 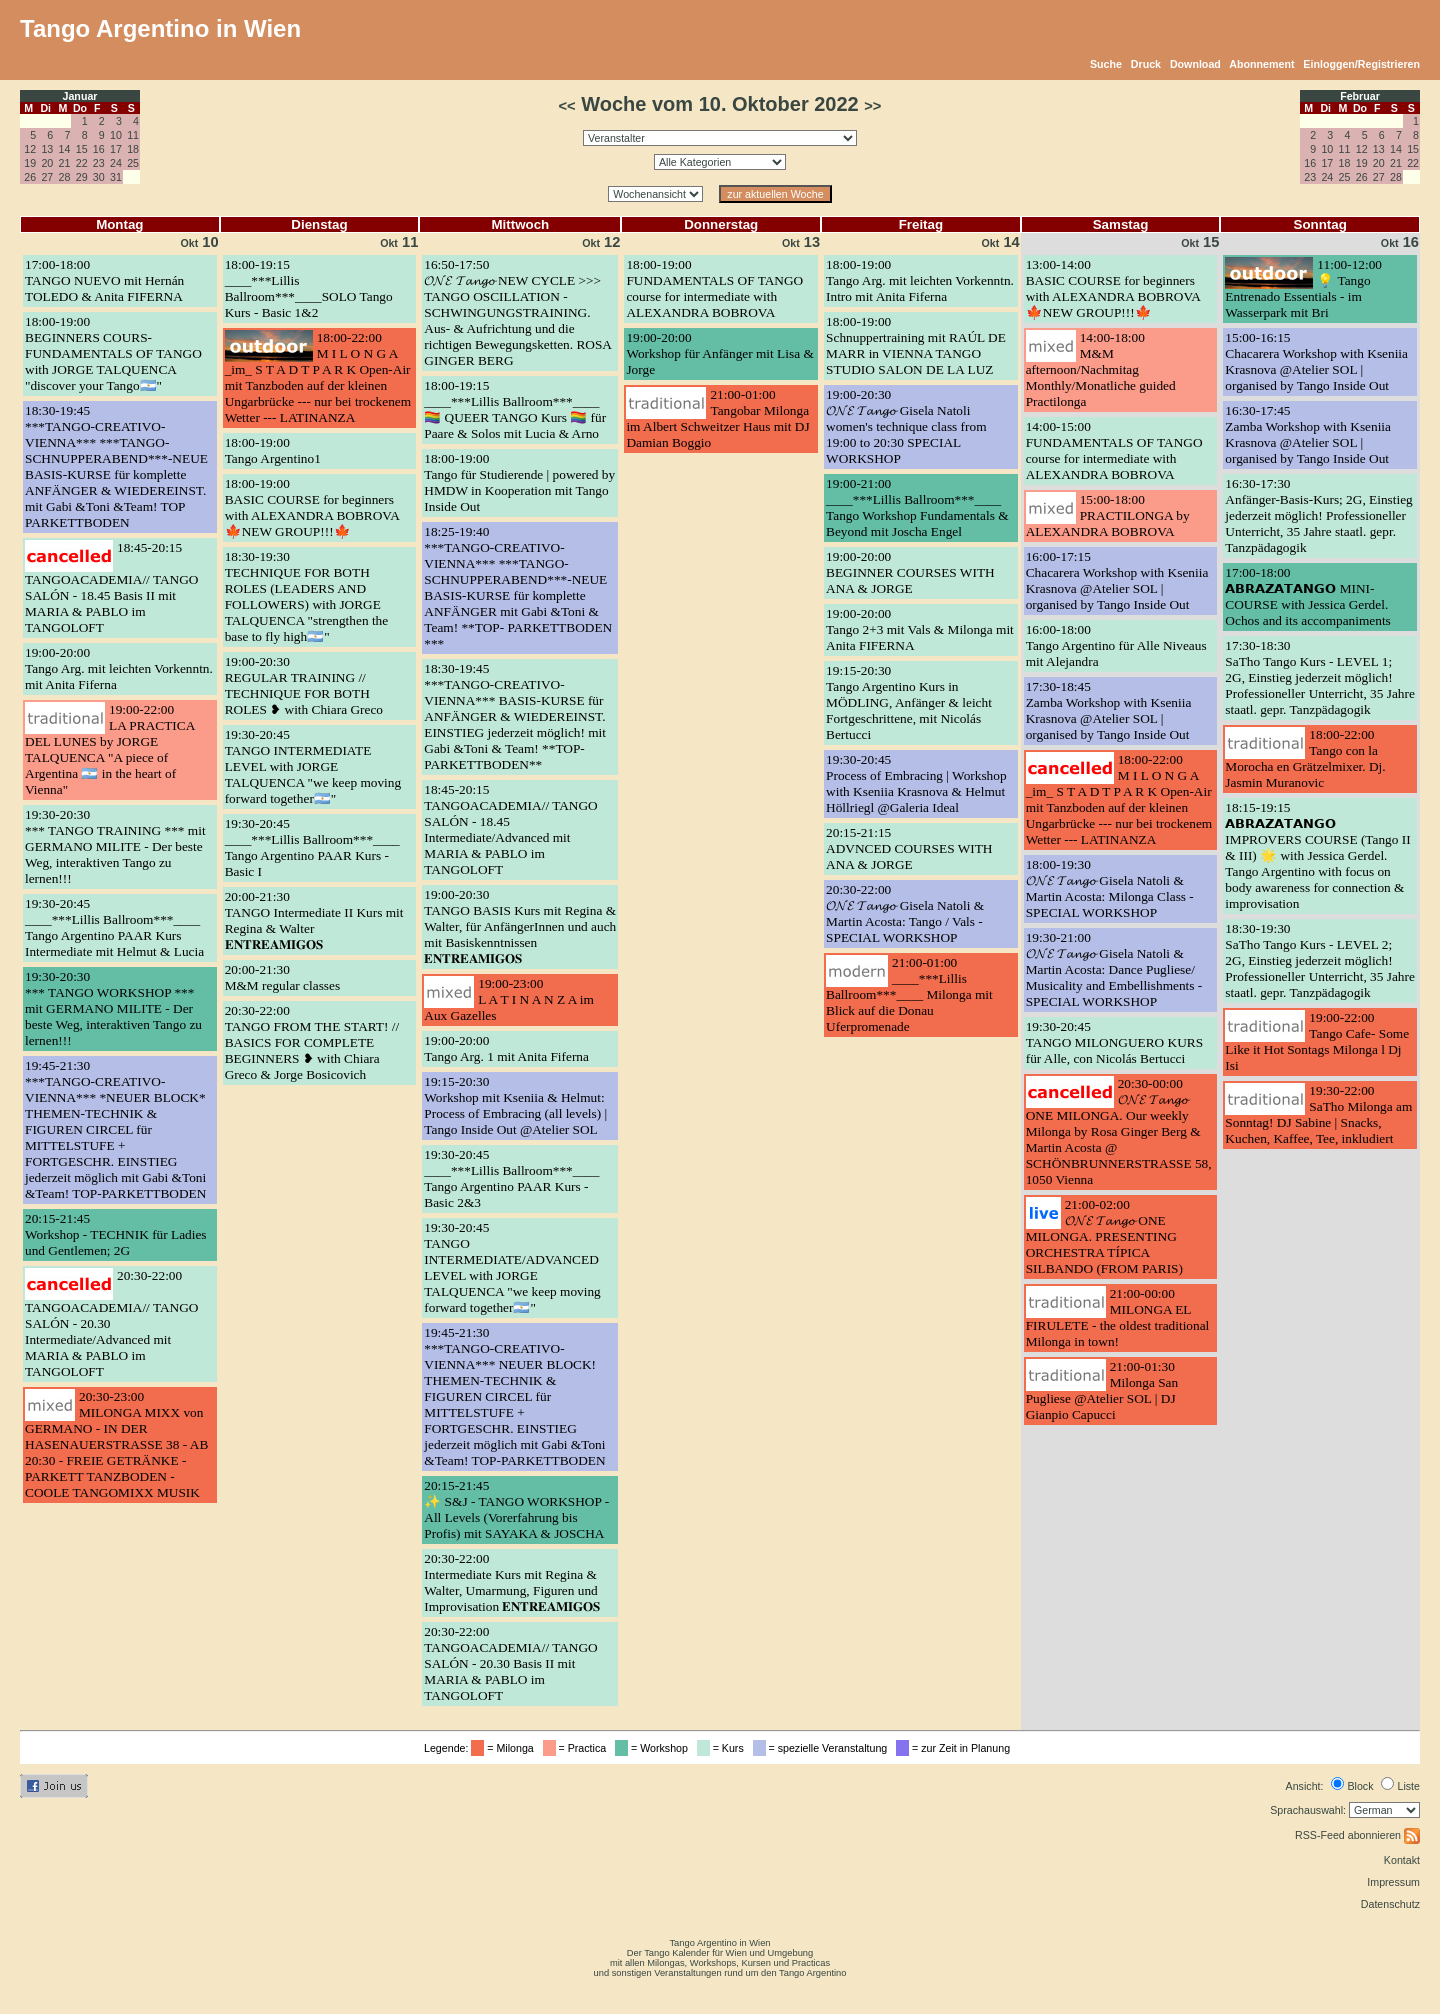 I want to click on 18:00-19:00BASIC COURSE for beginners with ALEXANDRA BOBROVA 🍁NEW GROUP!!!🍁, so click(x=312, y=507).